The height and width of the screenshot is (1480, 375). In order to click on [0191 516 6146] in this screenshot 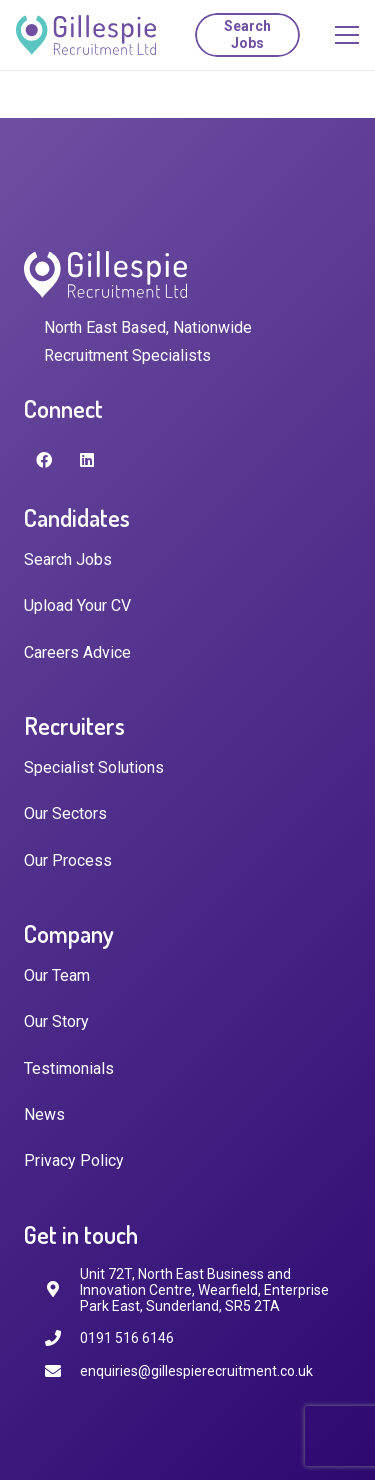, I will do `click(62, 1338)`.